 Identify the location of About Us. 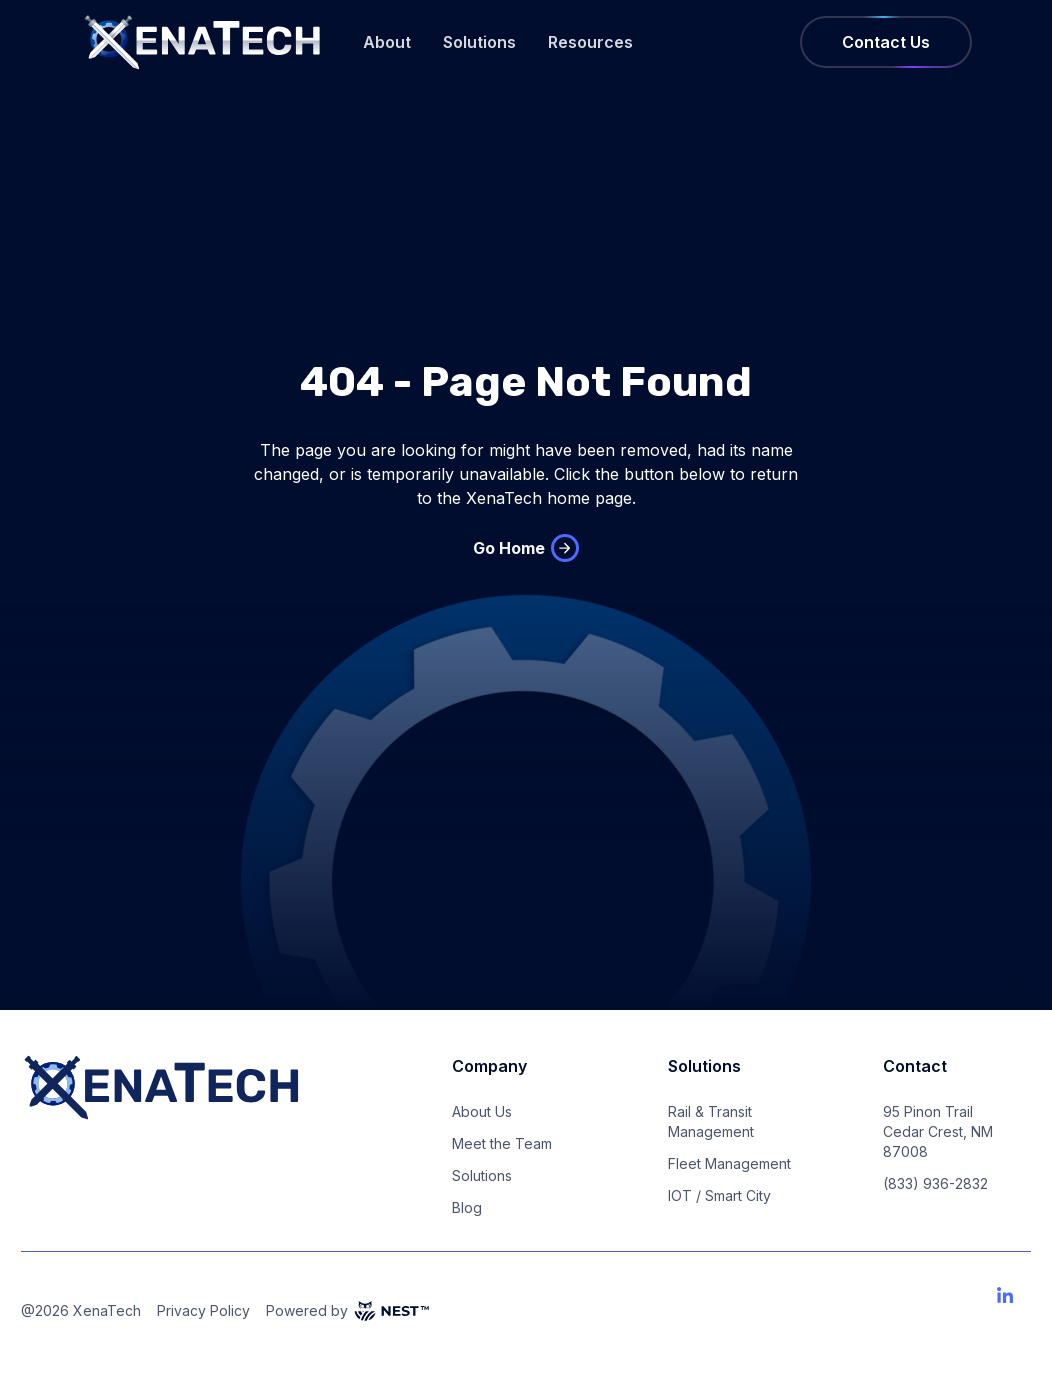
(482, 1111).